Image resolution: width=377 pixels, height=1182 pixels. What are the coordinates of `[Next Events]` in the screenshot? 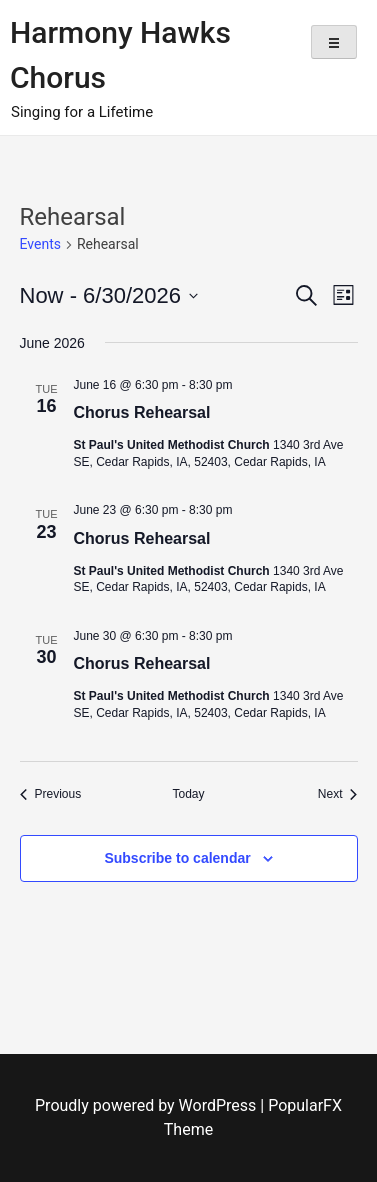 It's located at (338, 794).